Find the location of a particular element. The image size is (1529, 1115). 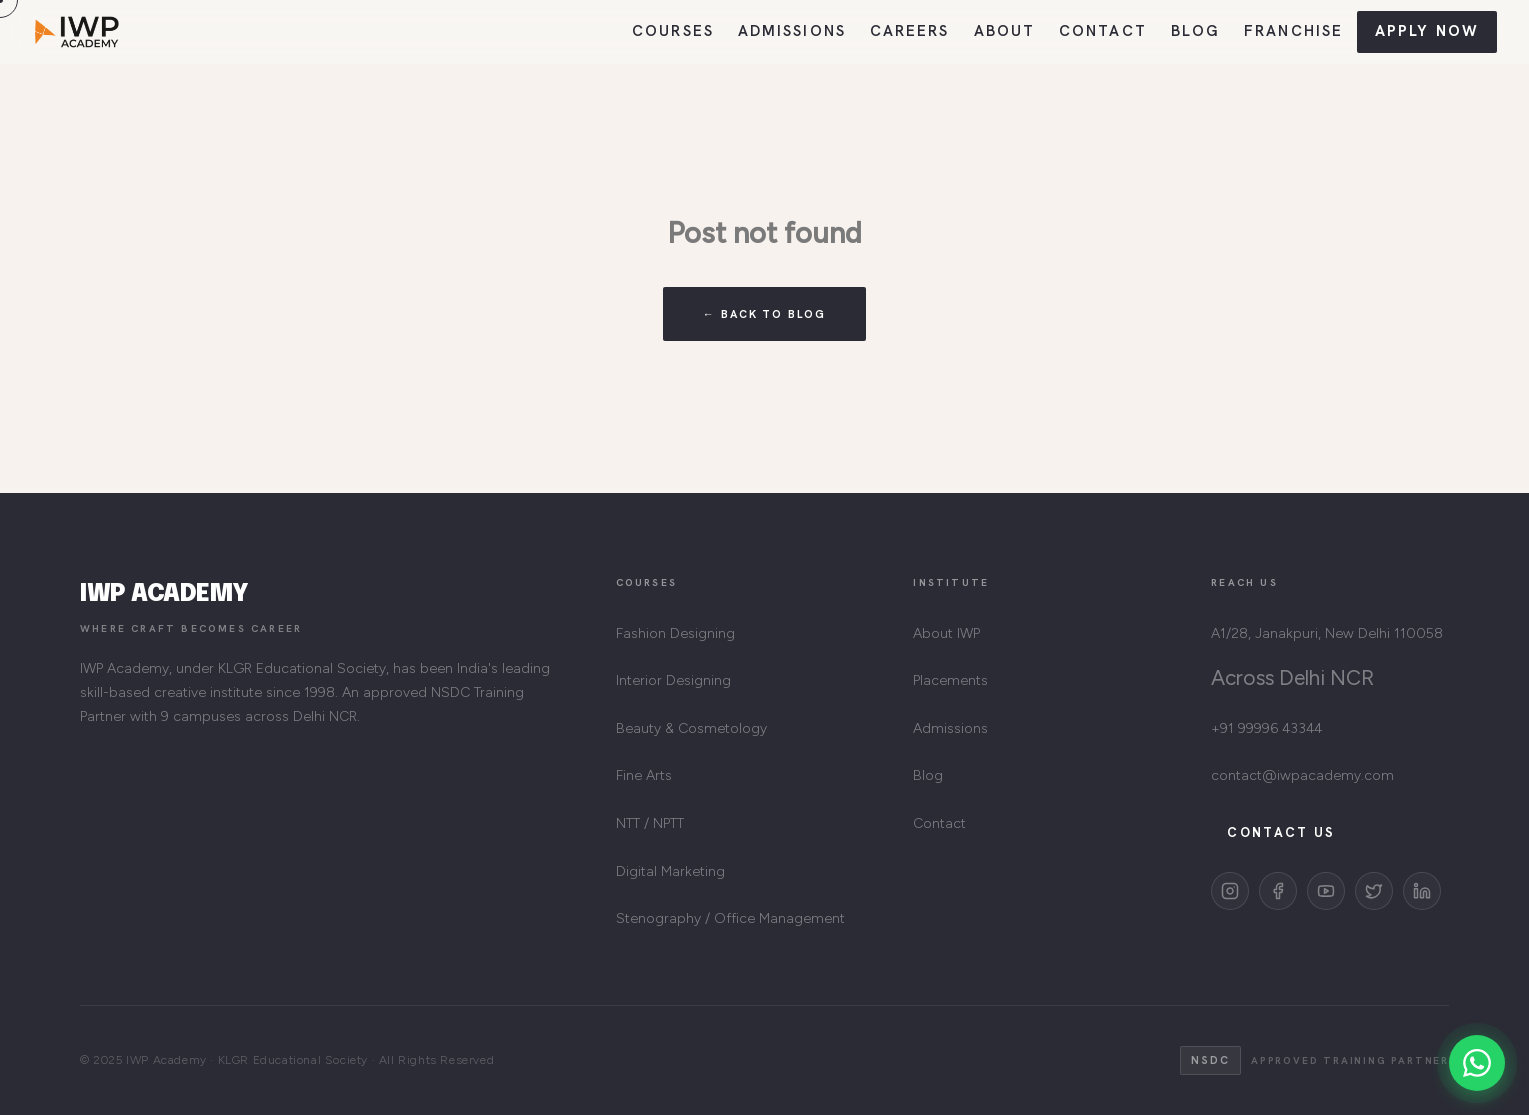

Stenography / Office Management is located at coordinates (730, 918).